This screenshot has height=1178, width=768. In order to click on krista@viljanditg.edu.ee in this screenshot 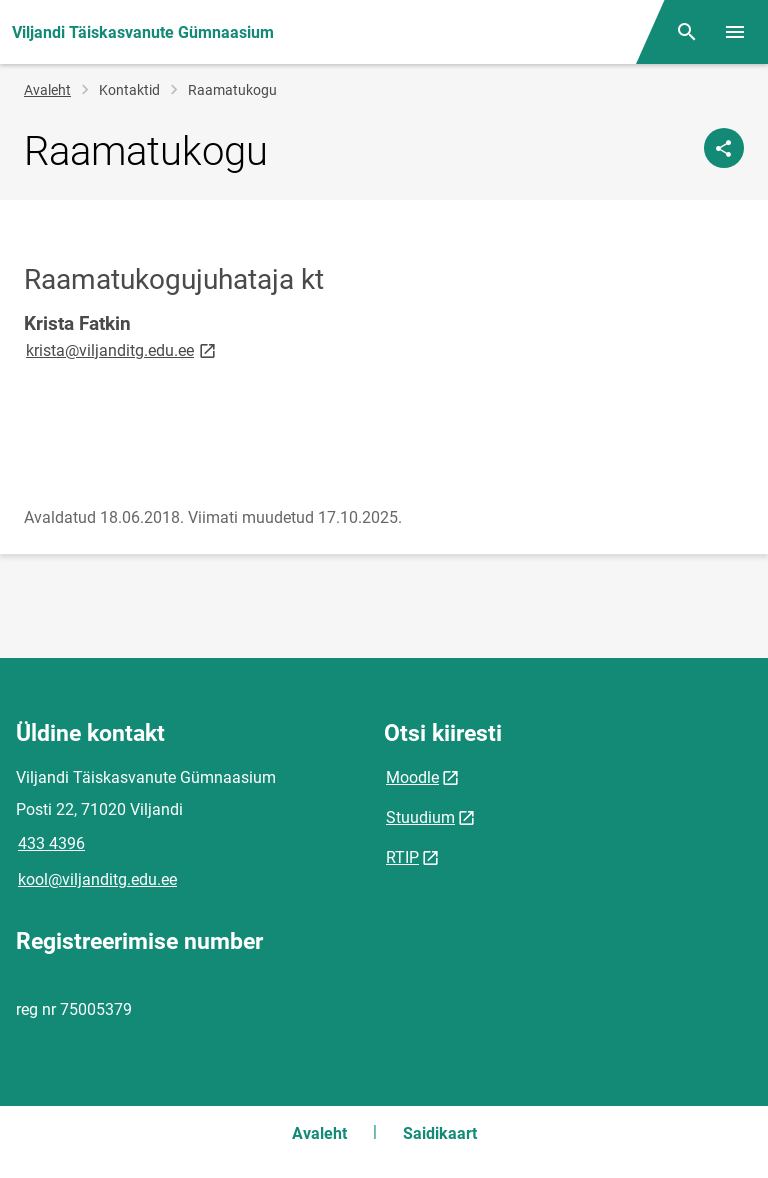, I will do `click(122, 349)`.